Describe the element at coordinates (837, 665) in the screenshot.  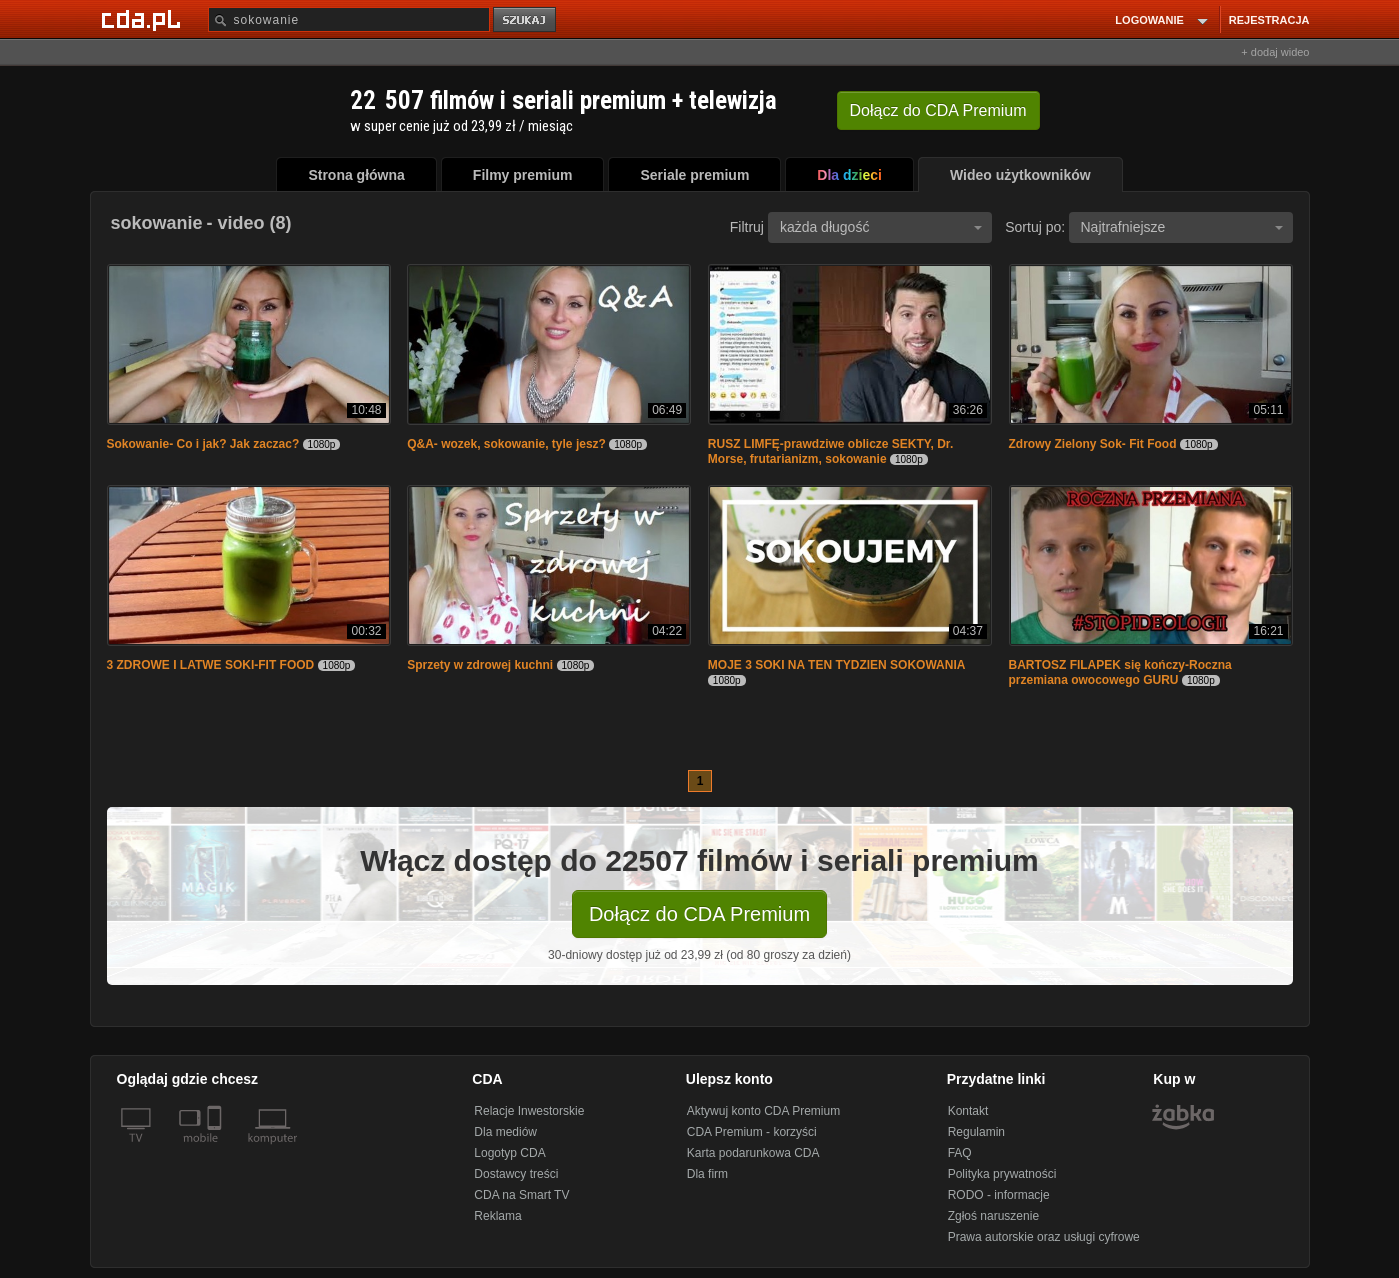
I see `MOJE 3 SOKI NA TEN TYDZIEN SOKOWANIA` at that location.